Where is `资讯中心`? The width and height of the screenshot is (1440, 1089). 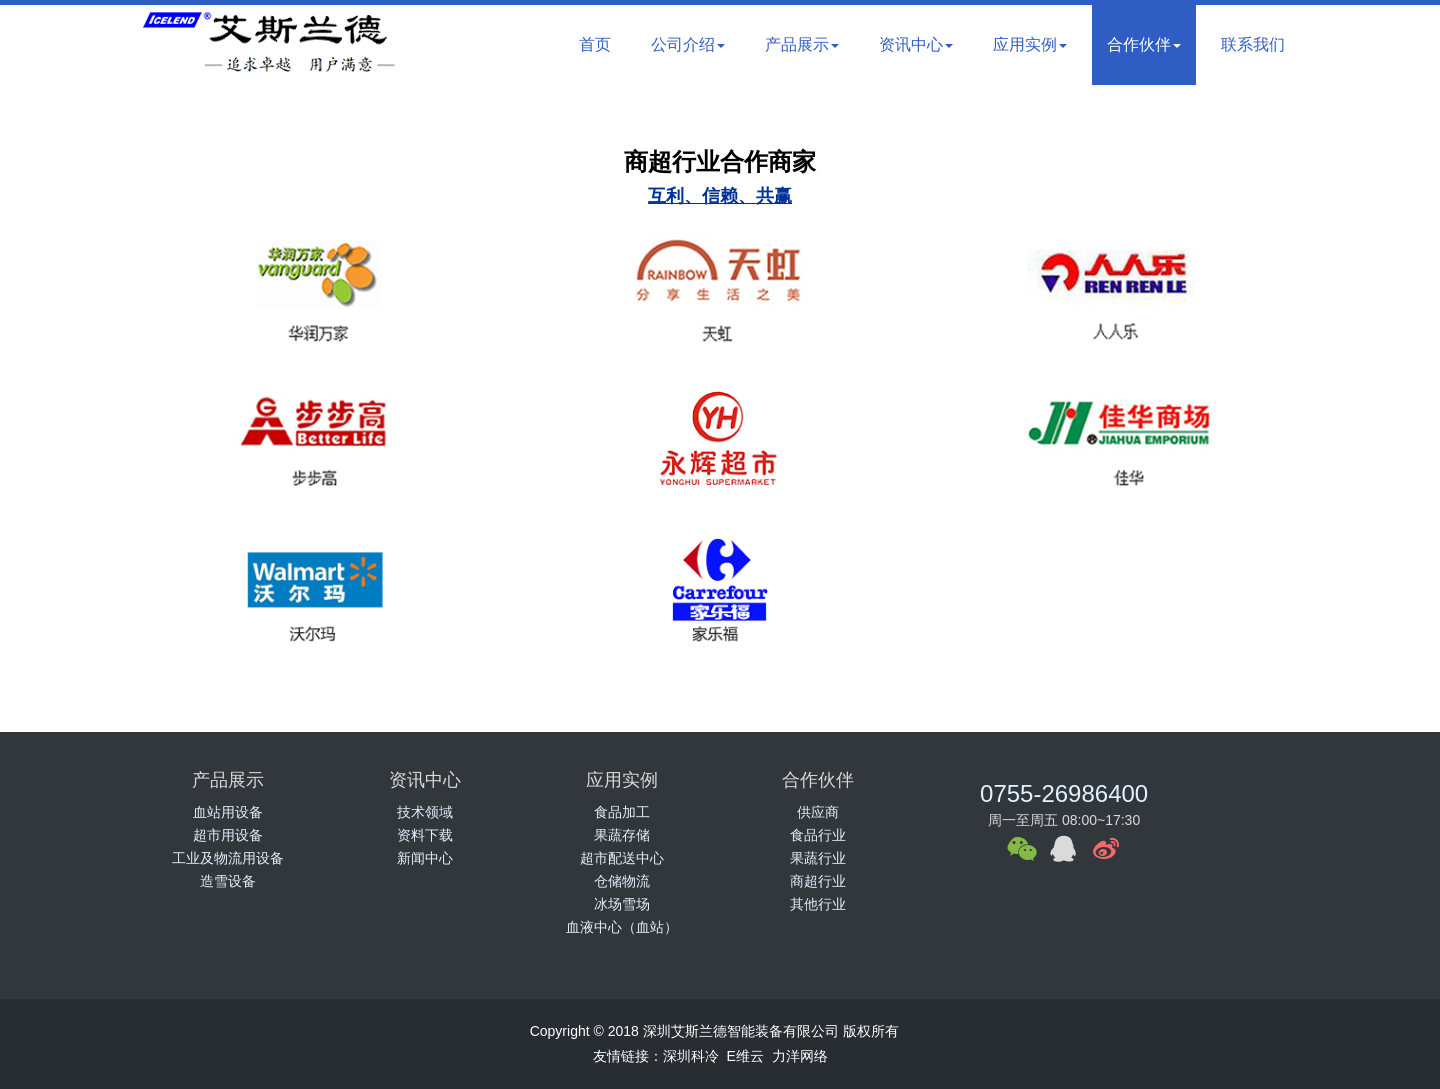 资讯中心 is located at coordinates (916, 44).